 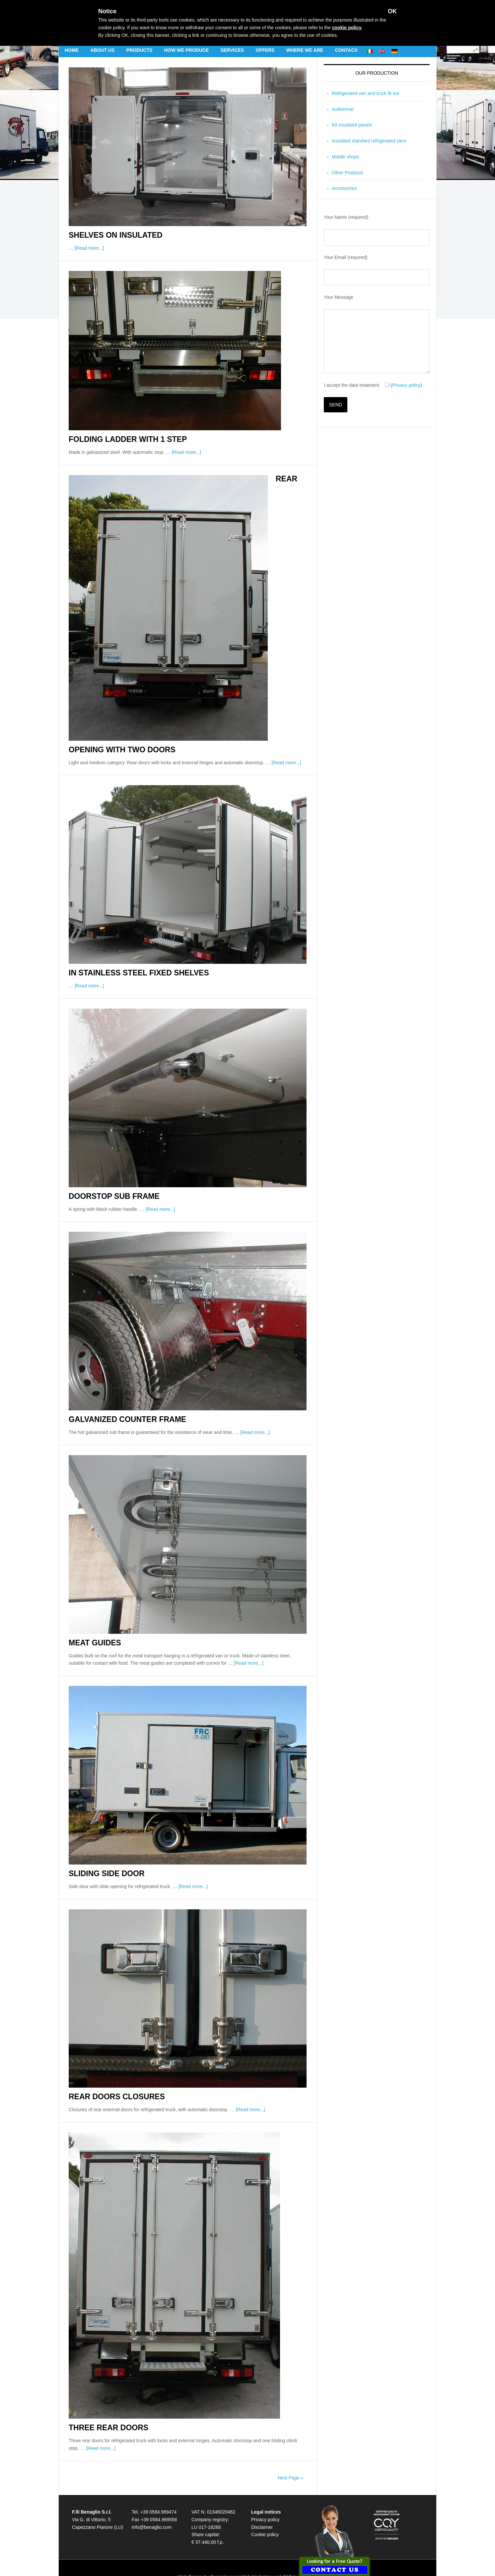 What do you see at coordinates (130, 941) in the screenshot?
I see `In stainless steel Fixed shelves` at bounding box center [130, 941].